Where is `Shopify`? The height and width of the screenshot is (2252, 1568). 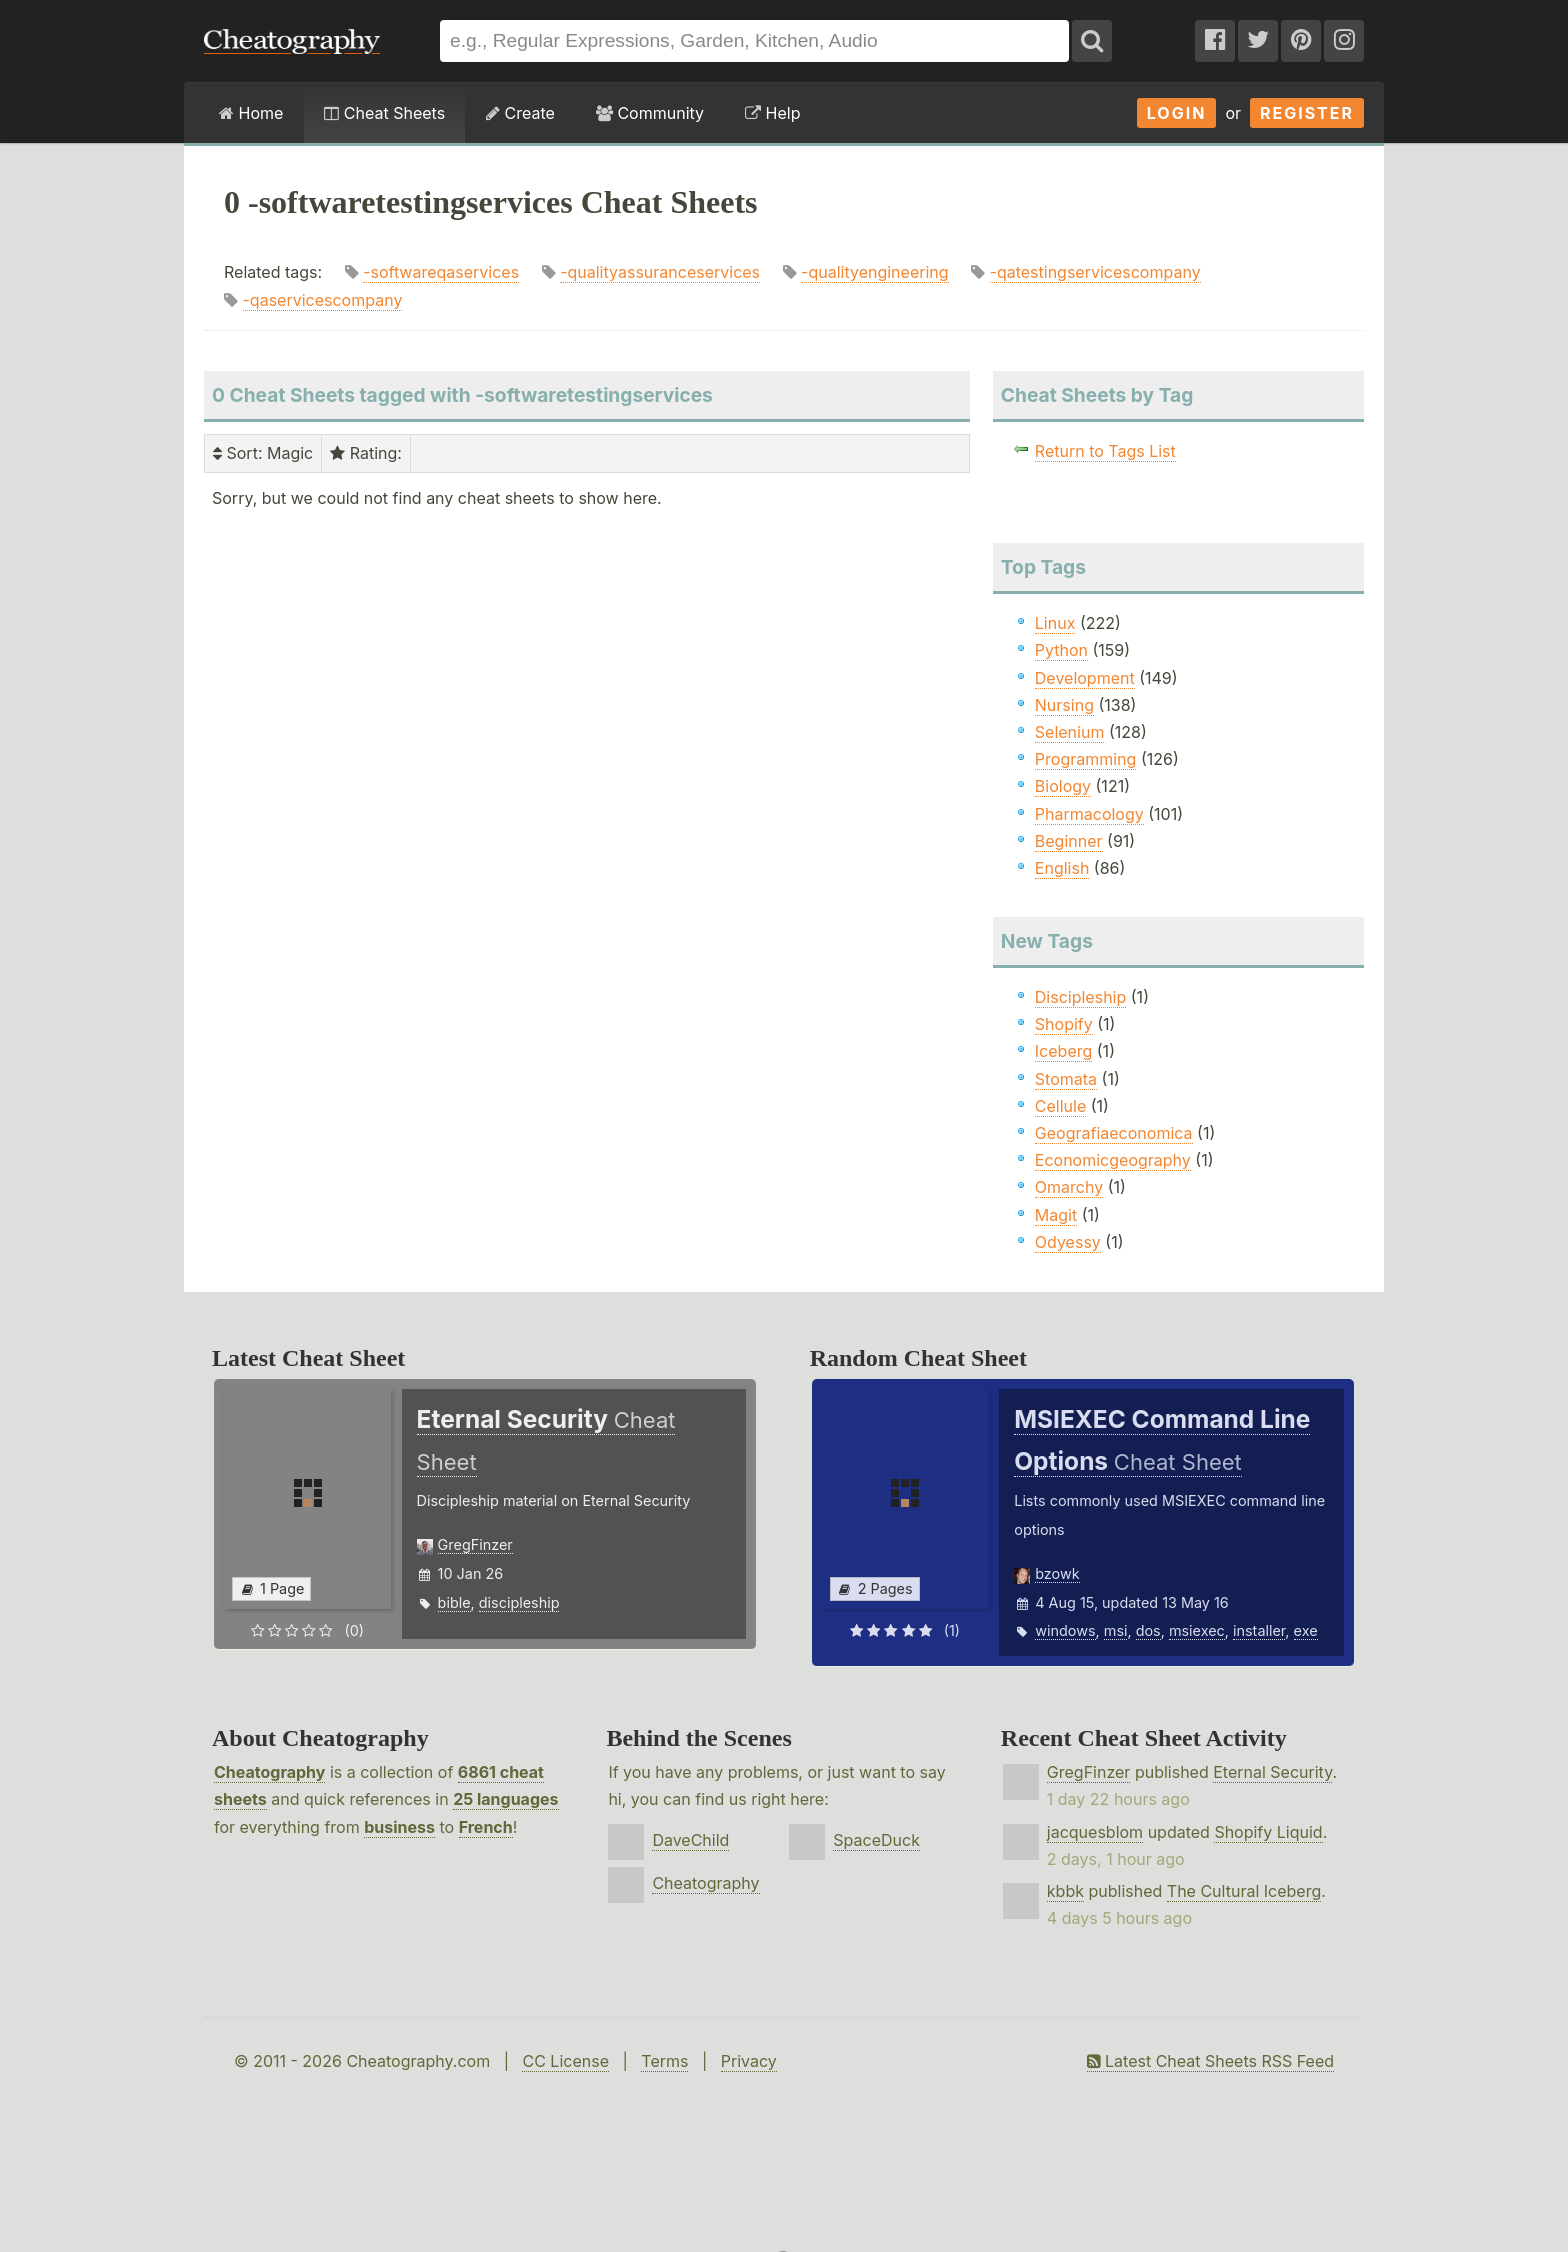 Shopify is located at coordinates (1064, 1024).